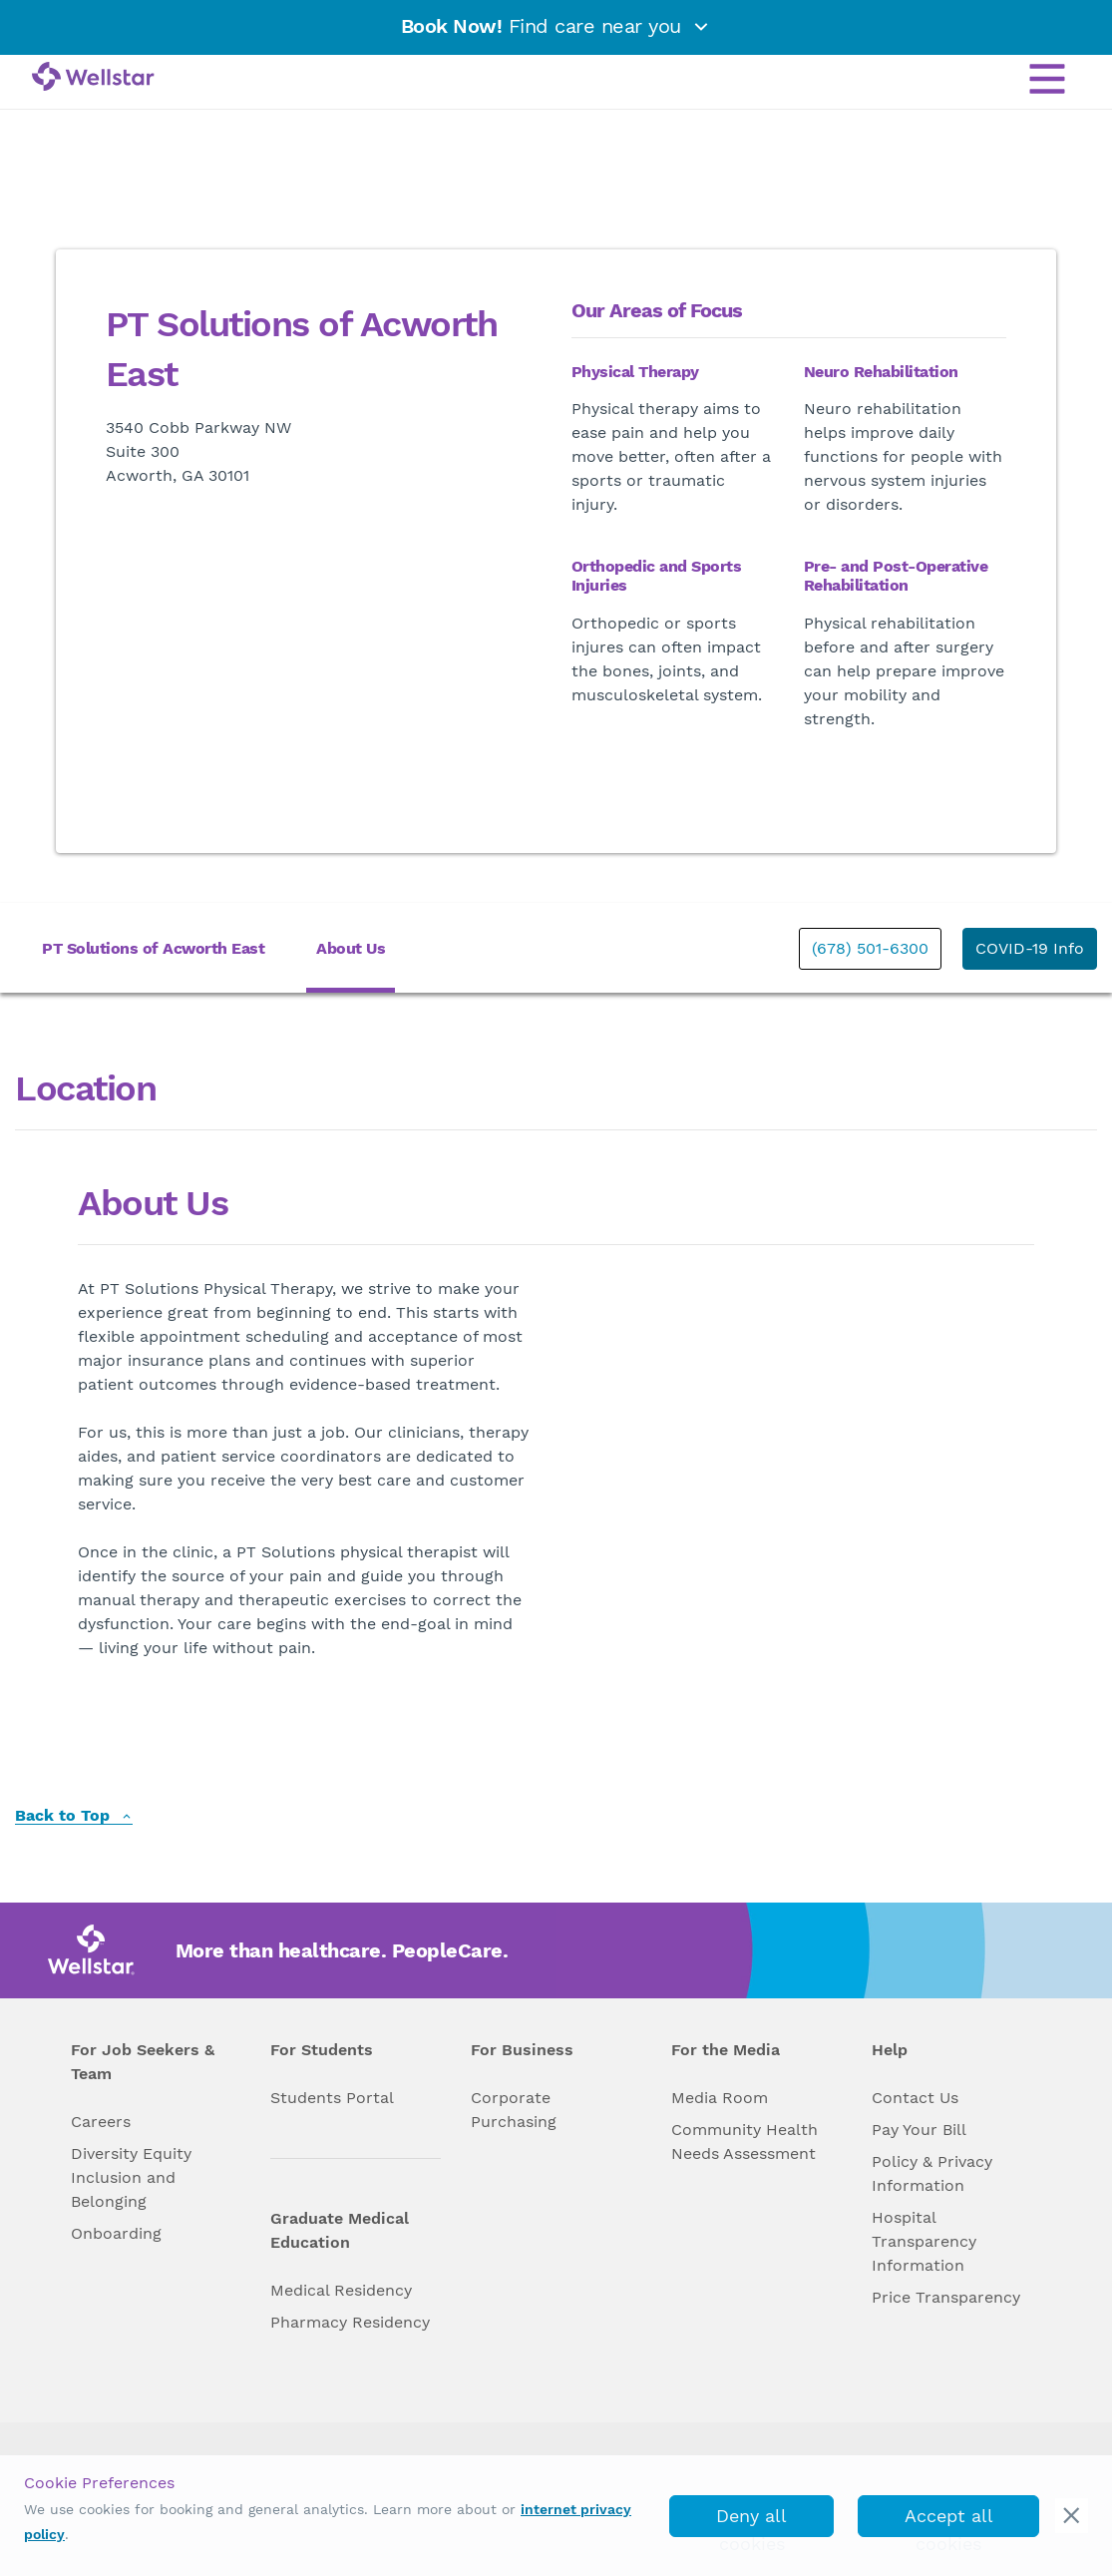 The width and height of the screenshot is (1112, 2576). What do you see at coordinates (924, 2241) in the screenshot?
I see `Hospital Transparency Information` at bounding box center [924, 2241].